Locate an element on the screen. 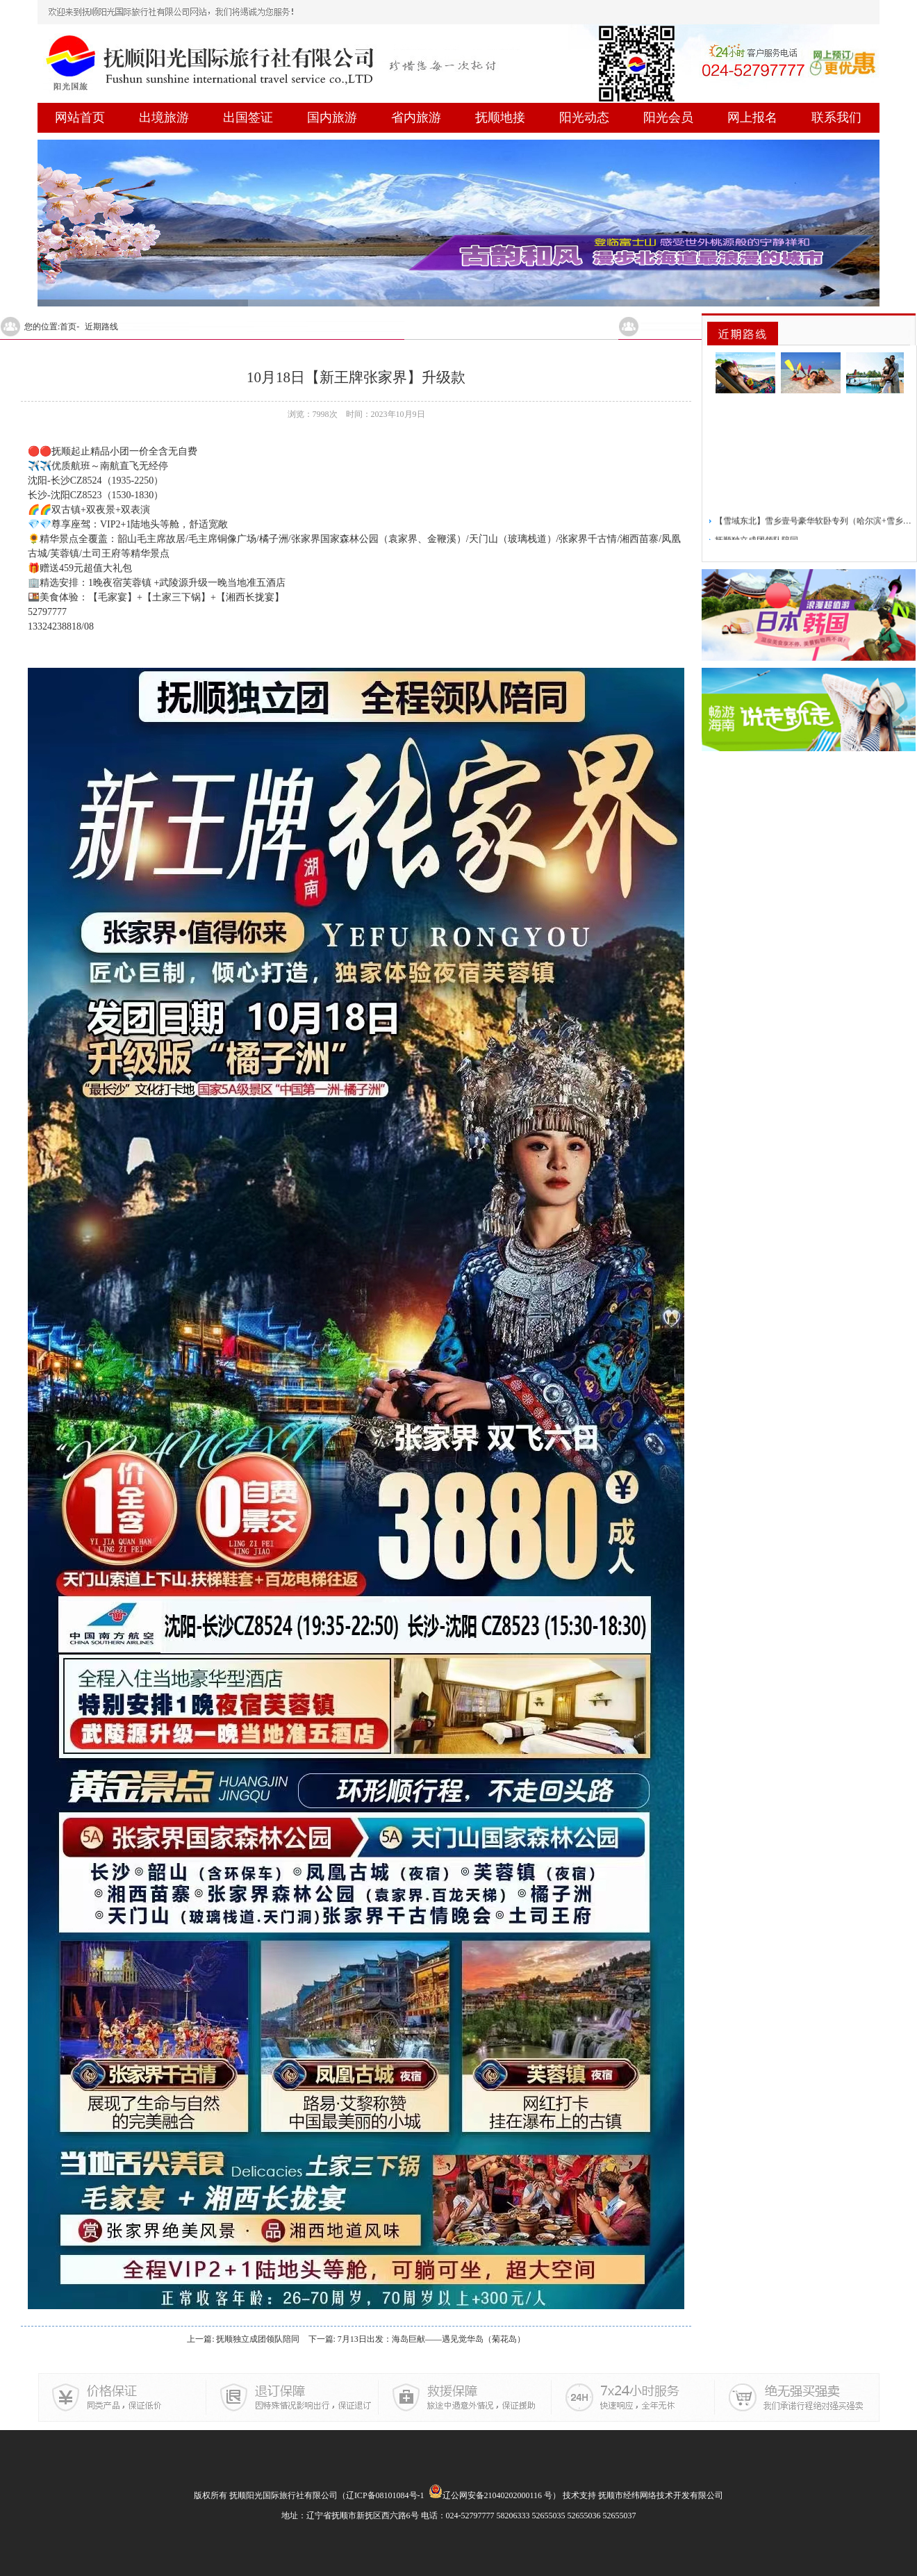  下一篇: 7月13日出发：海岛巨献——遇见觉华岛（菊花岛） is located at coordinates (416, 2339).